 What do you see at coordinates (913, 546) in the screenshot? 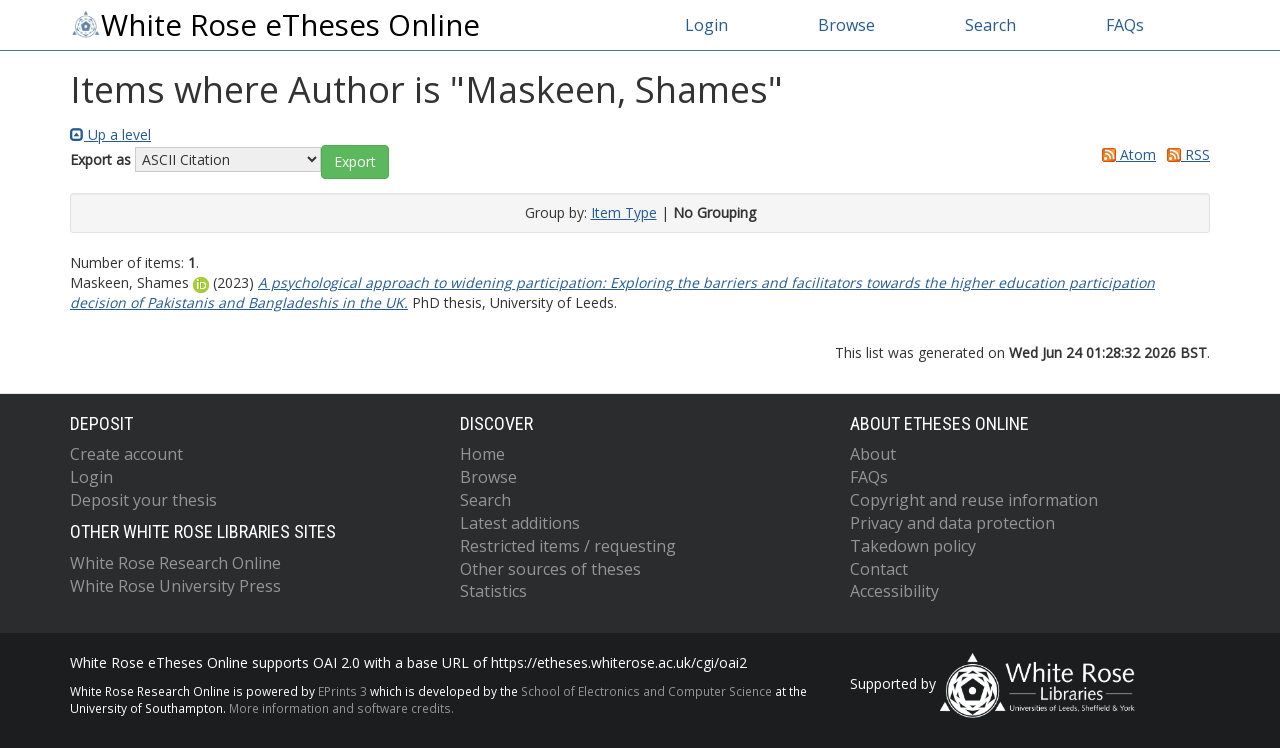
I see `Takedown policy` at bounding box center [913, 546].